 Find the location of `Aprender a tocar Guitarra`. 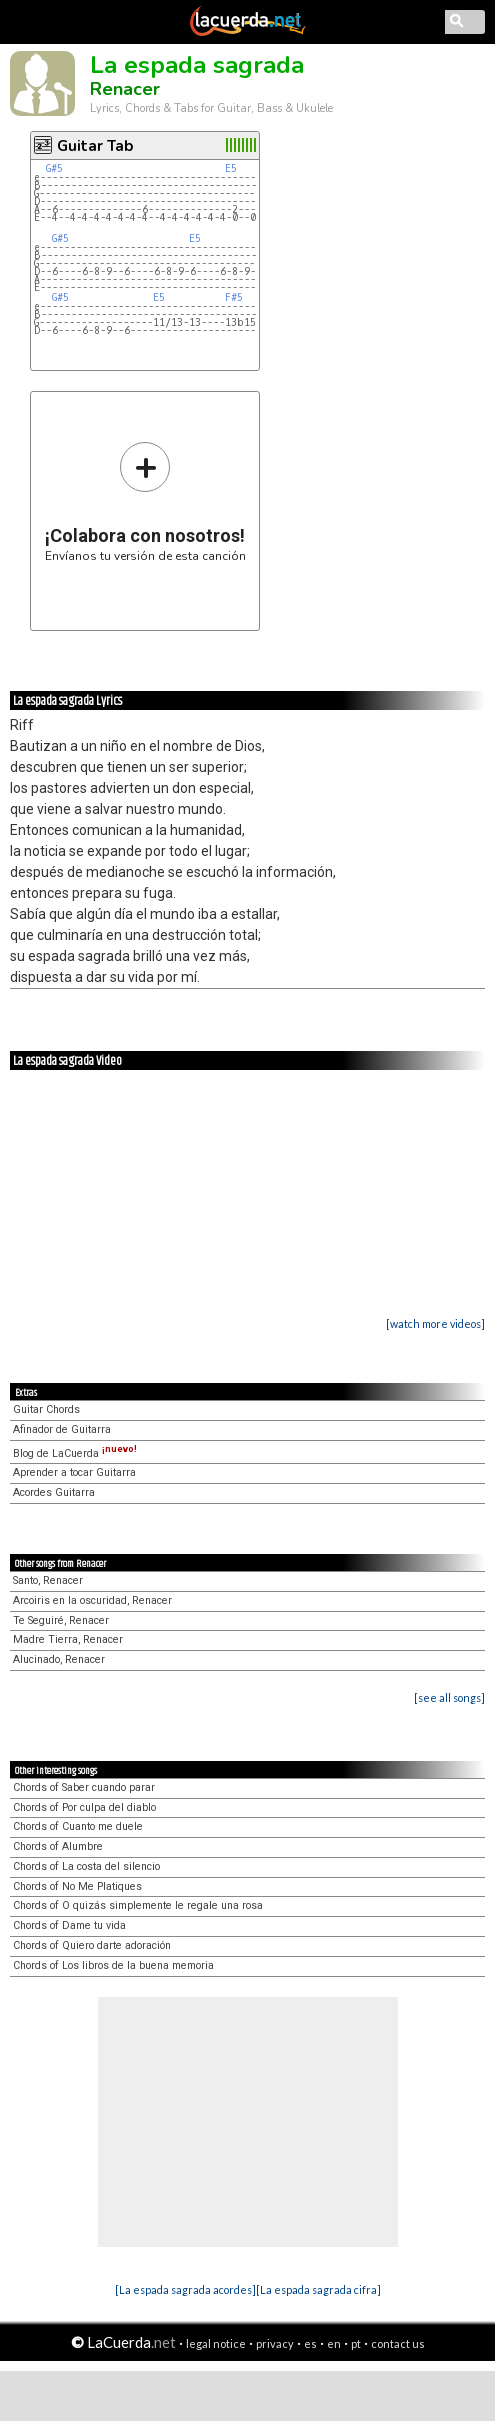

Aprender a tocar Guitarra is located at coordinates (74, 1472).